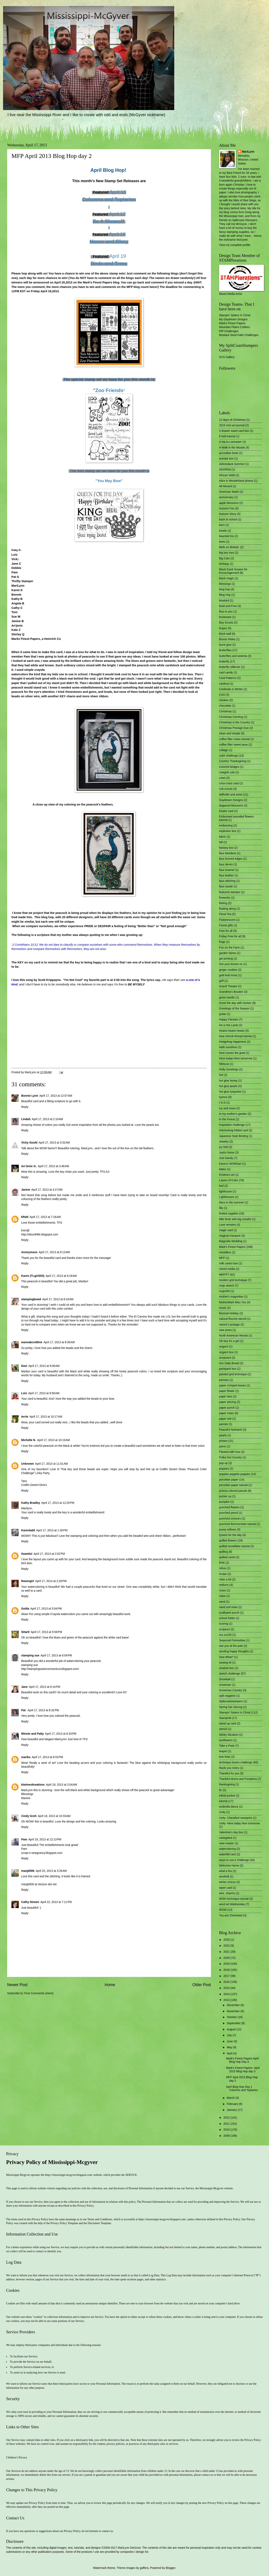  I want to click on View my complete profile, so click(234, 245).